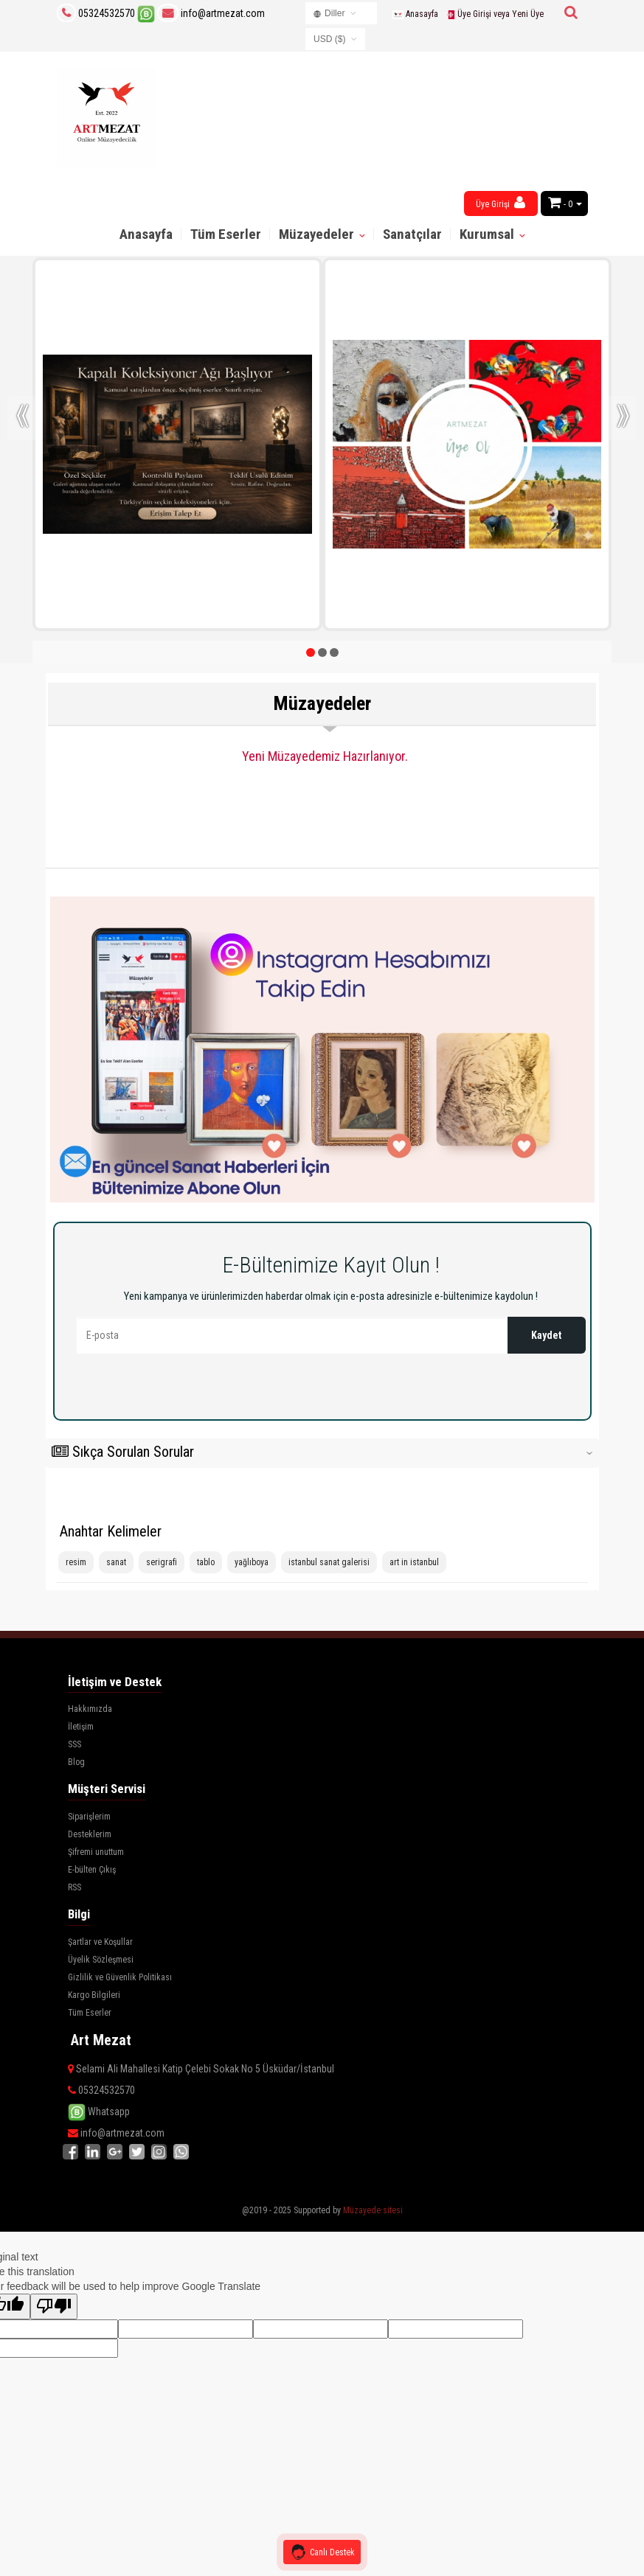 This screenshot has height=2576, width=644. I want to click on Müzayedeler, so click(318, 234).